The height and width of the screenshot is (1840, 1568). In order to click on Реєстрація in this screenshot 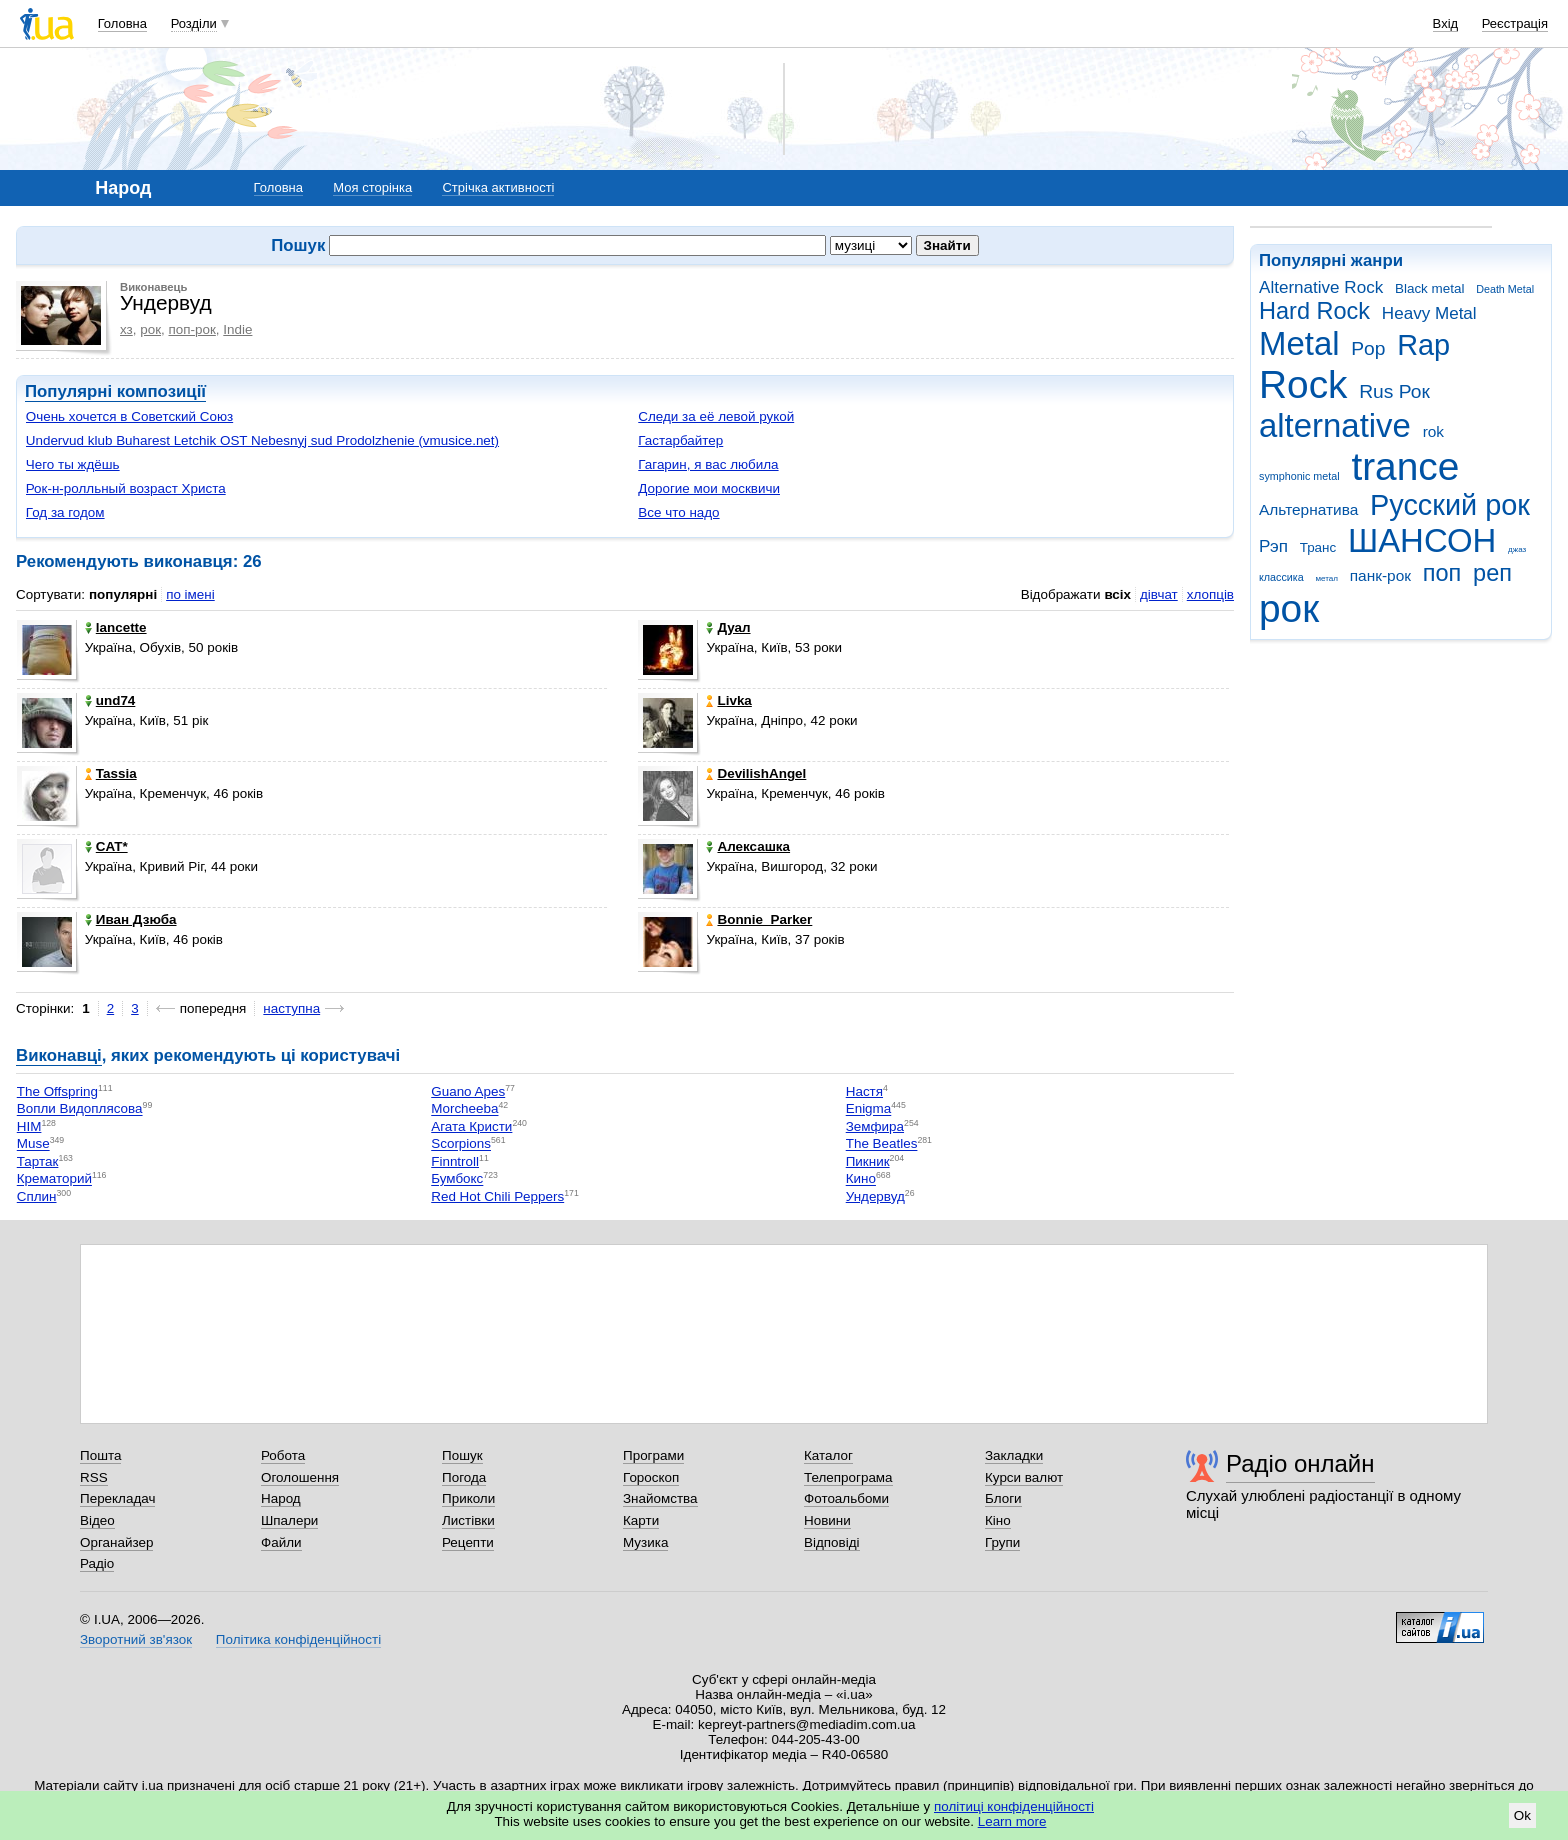, I will do `click(1515, 23)`.